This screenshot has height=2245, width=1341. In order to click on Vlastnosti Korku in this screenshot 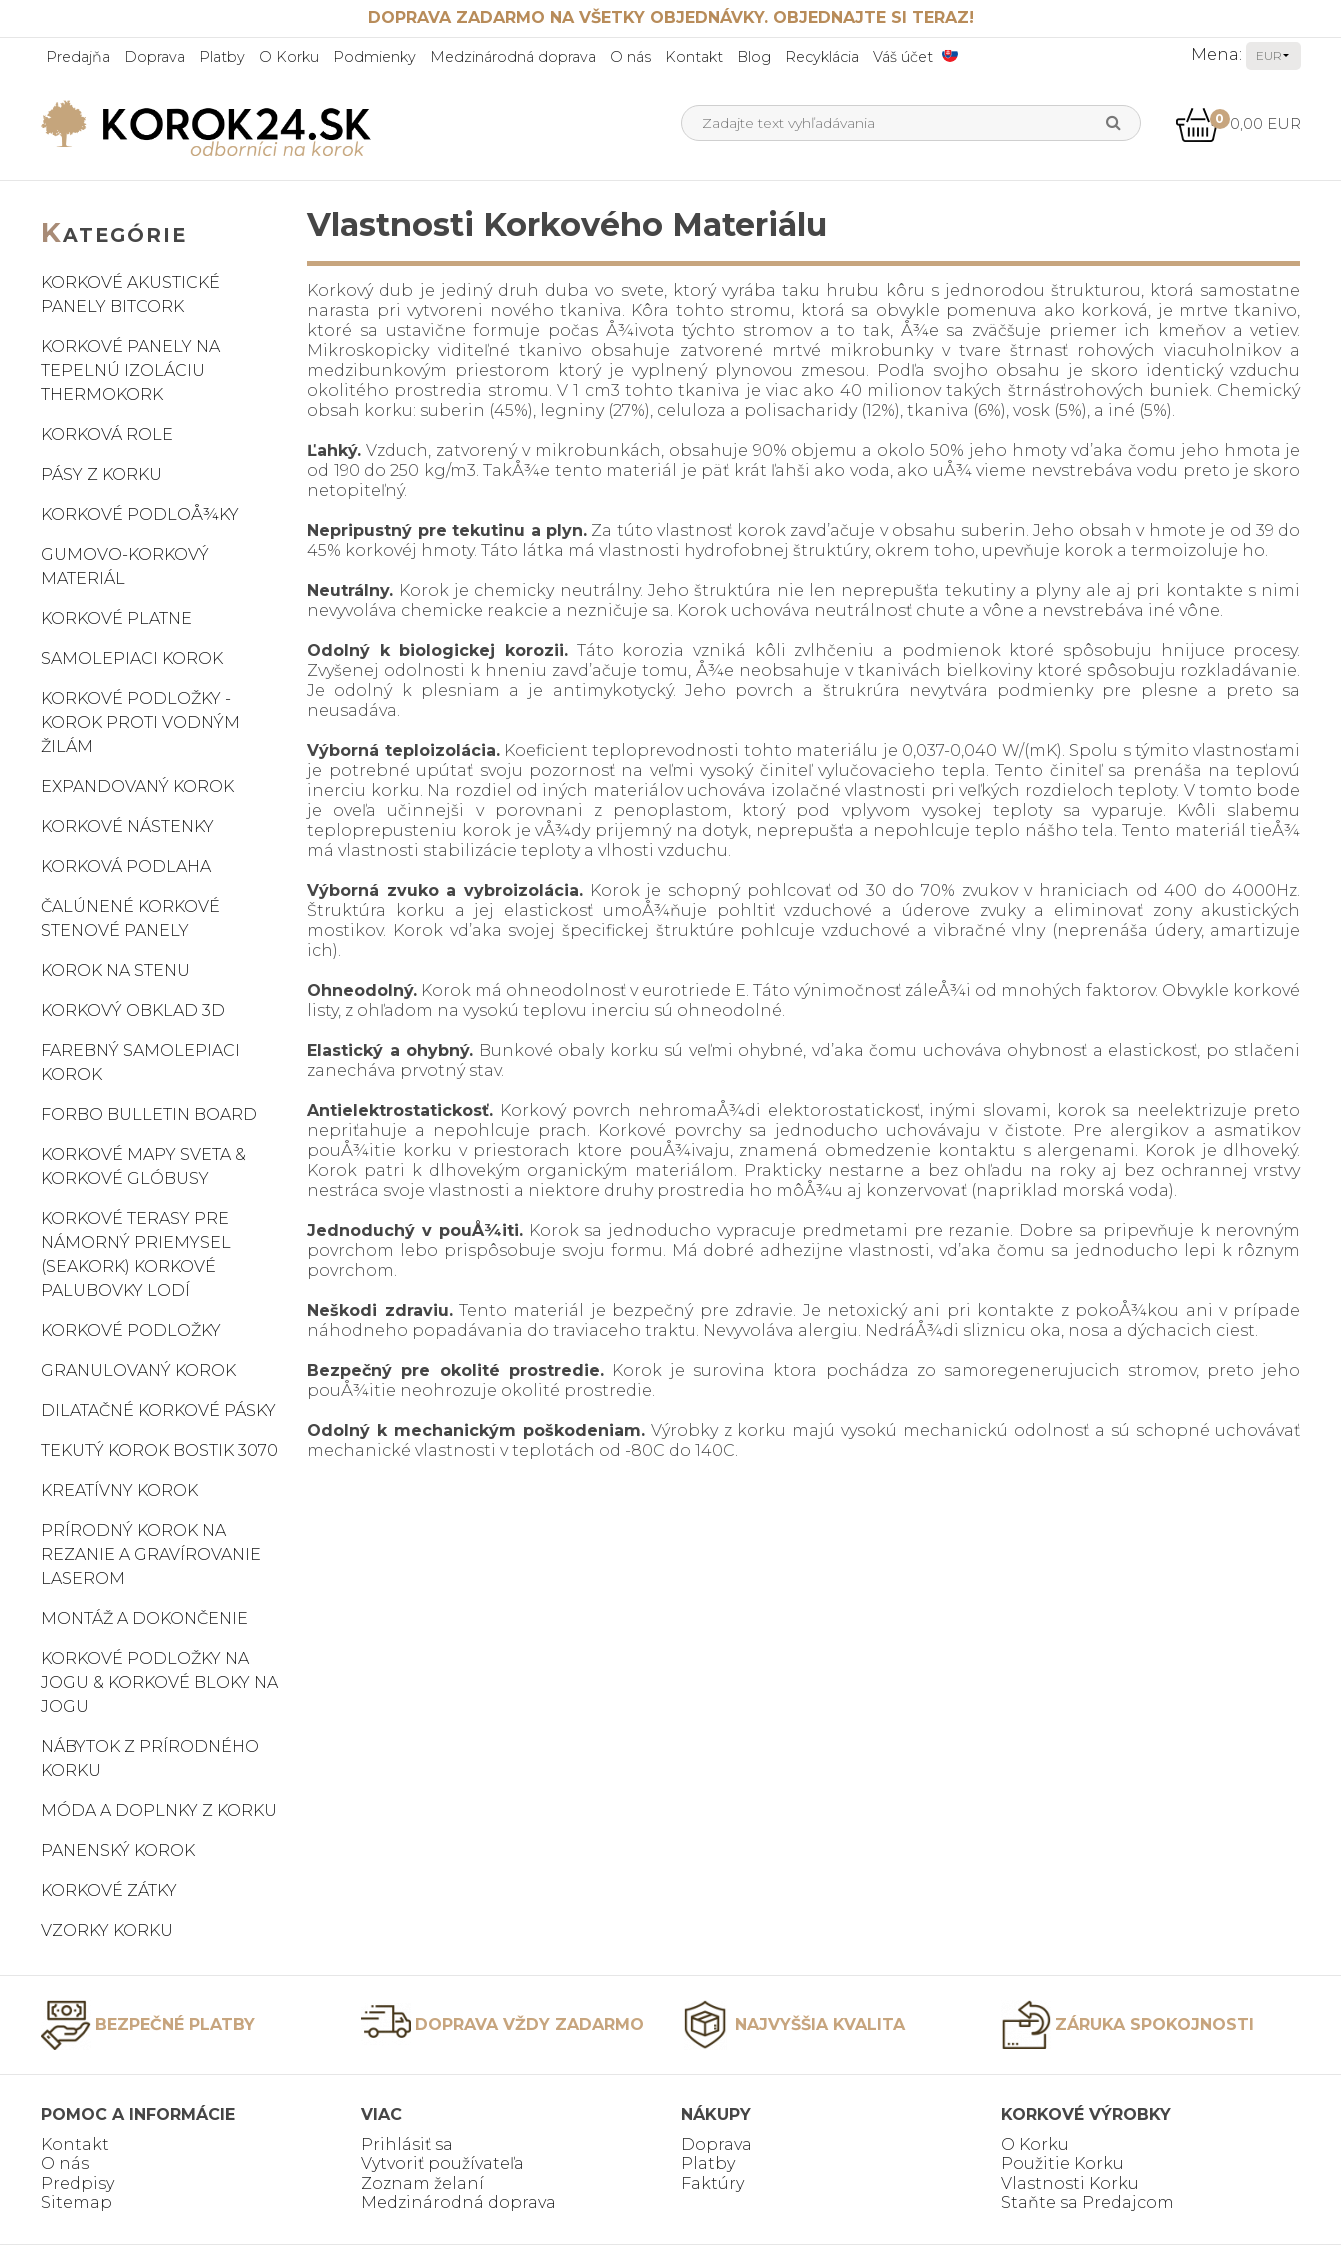, I will do `click(1070, 2183)`.